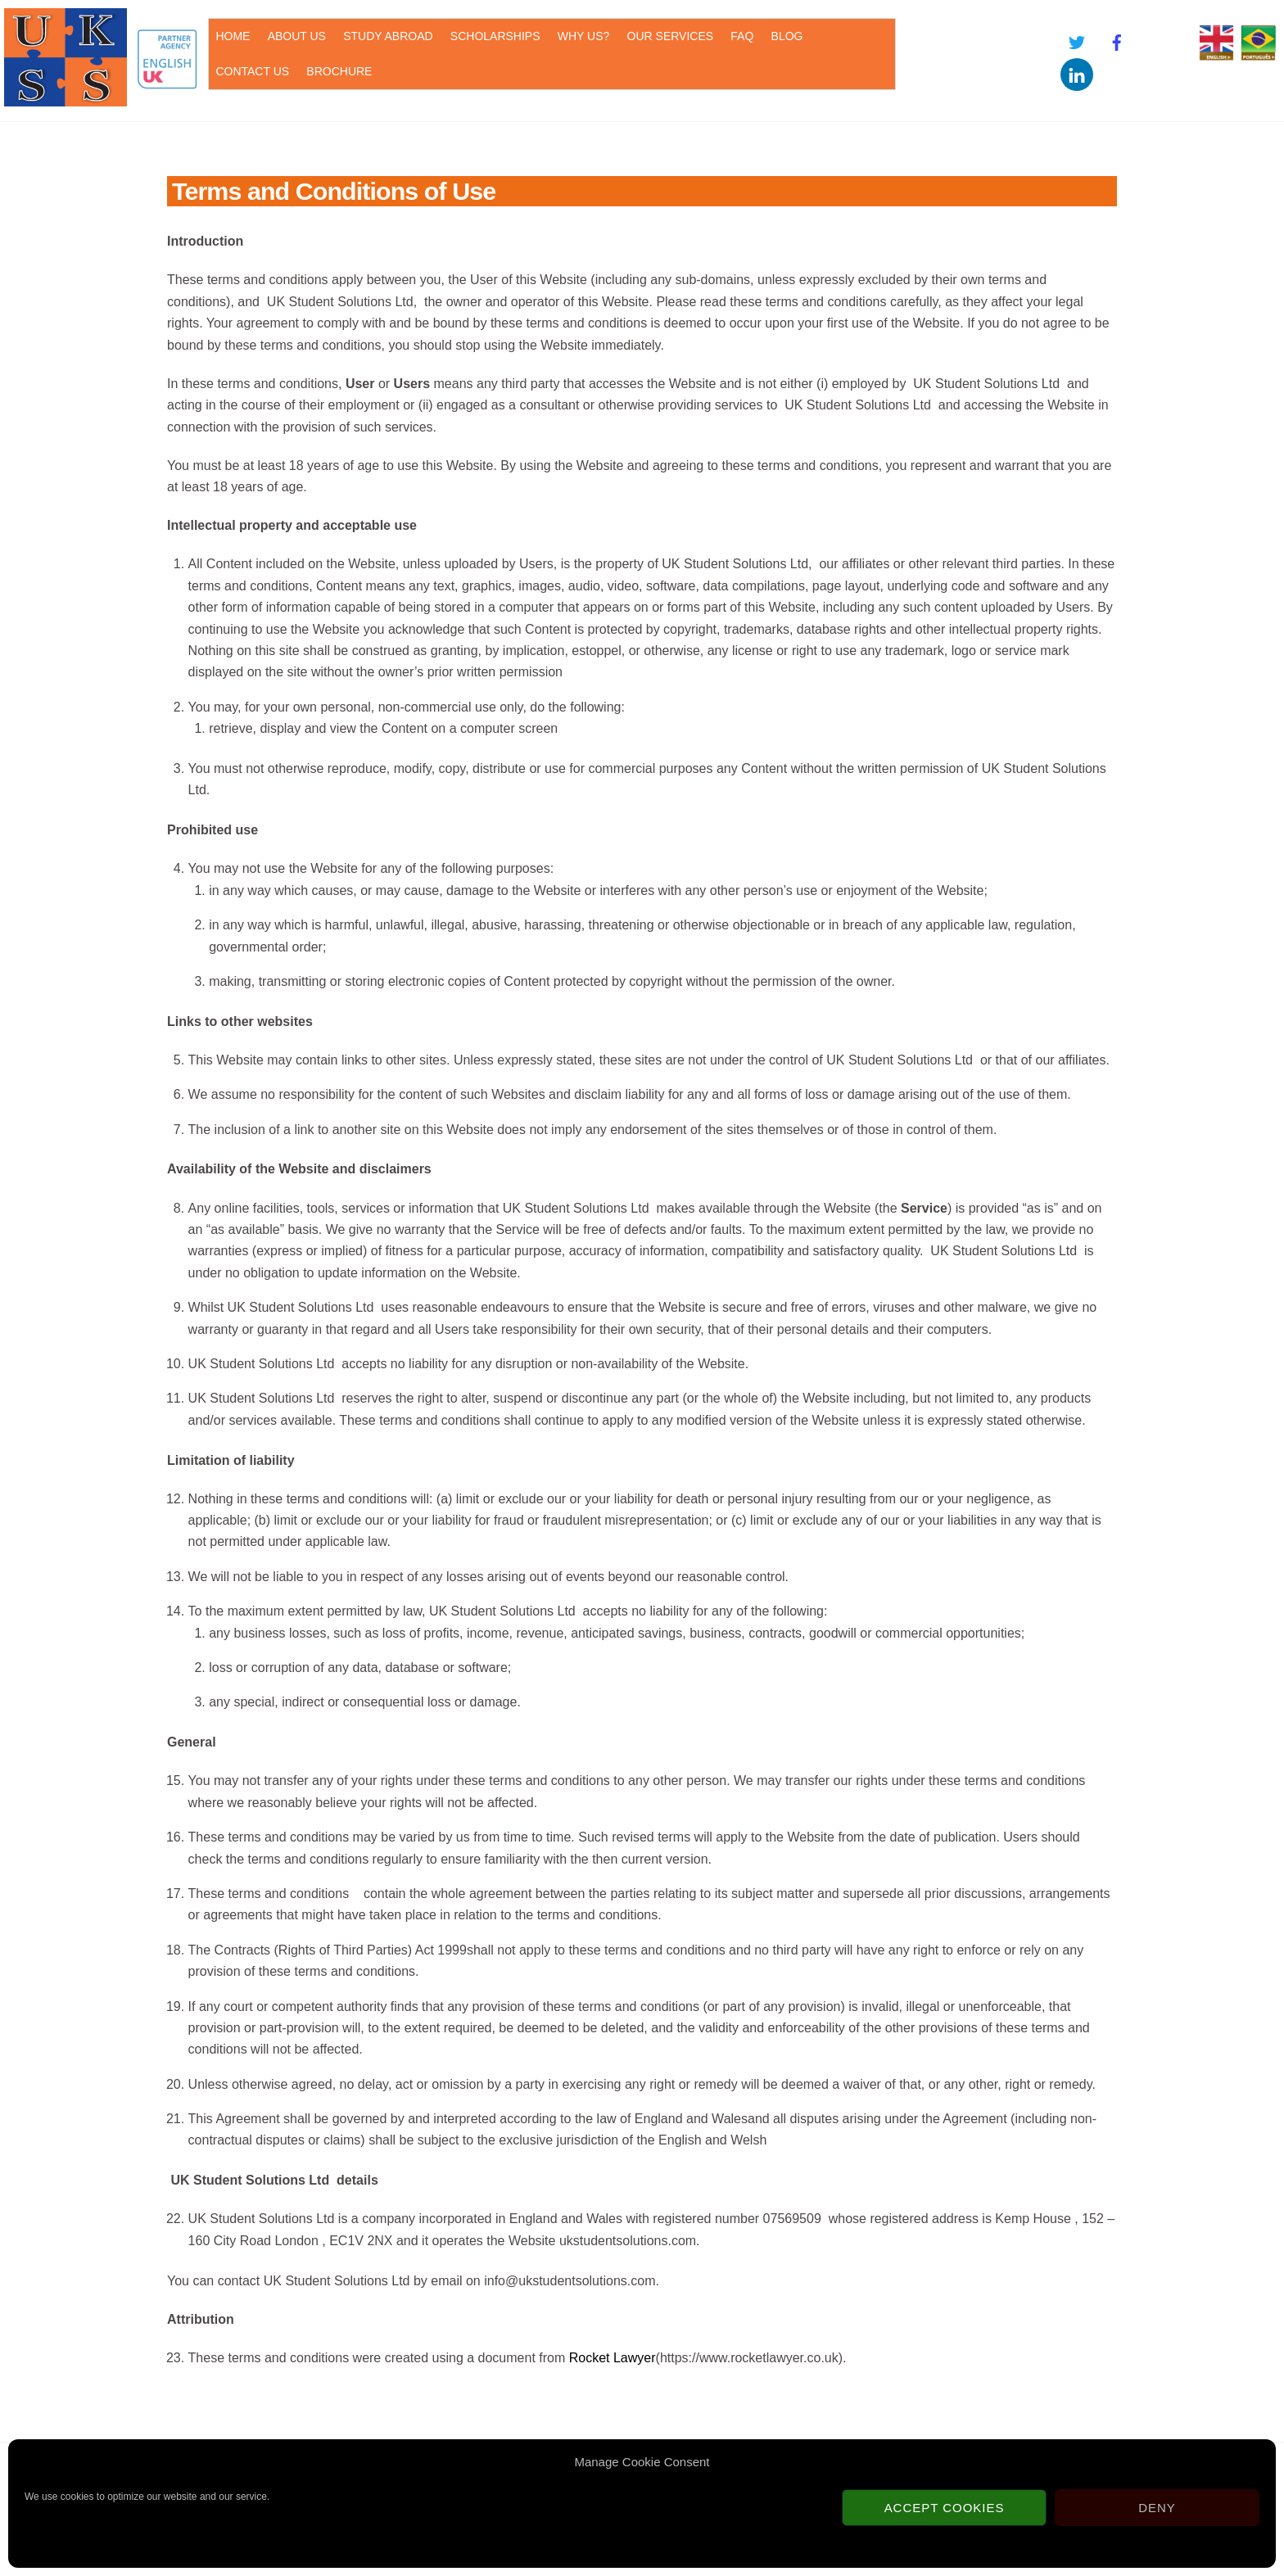  I want to click on ABOUT US, so click(297, 36).